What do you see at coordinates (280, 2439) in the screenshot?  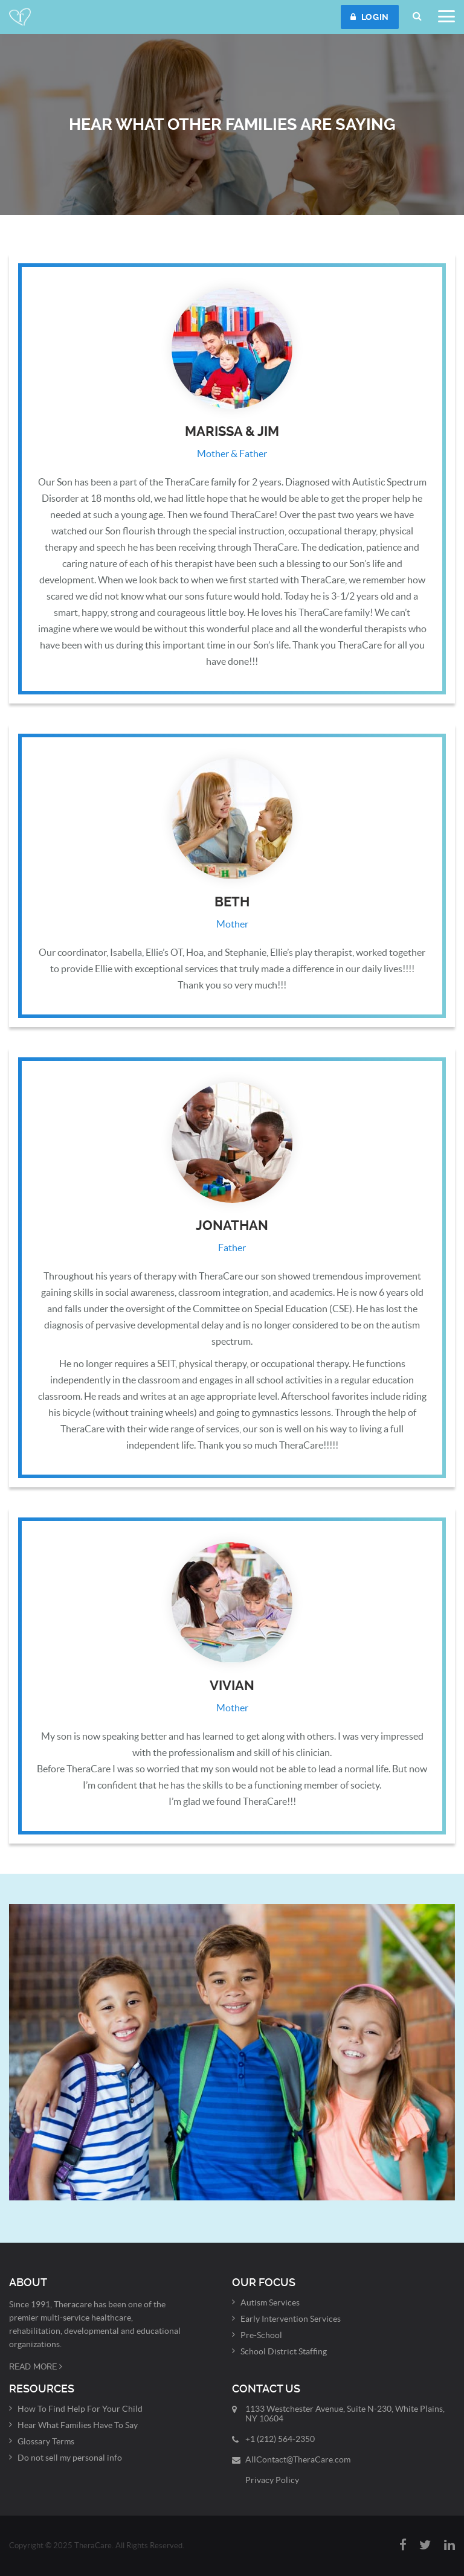 I see `+1 (212) 564-2350` at bounding box center [280, 2439].